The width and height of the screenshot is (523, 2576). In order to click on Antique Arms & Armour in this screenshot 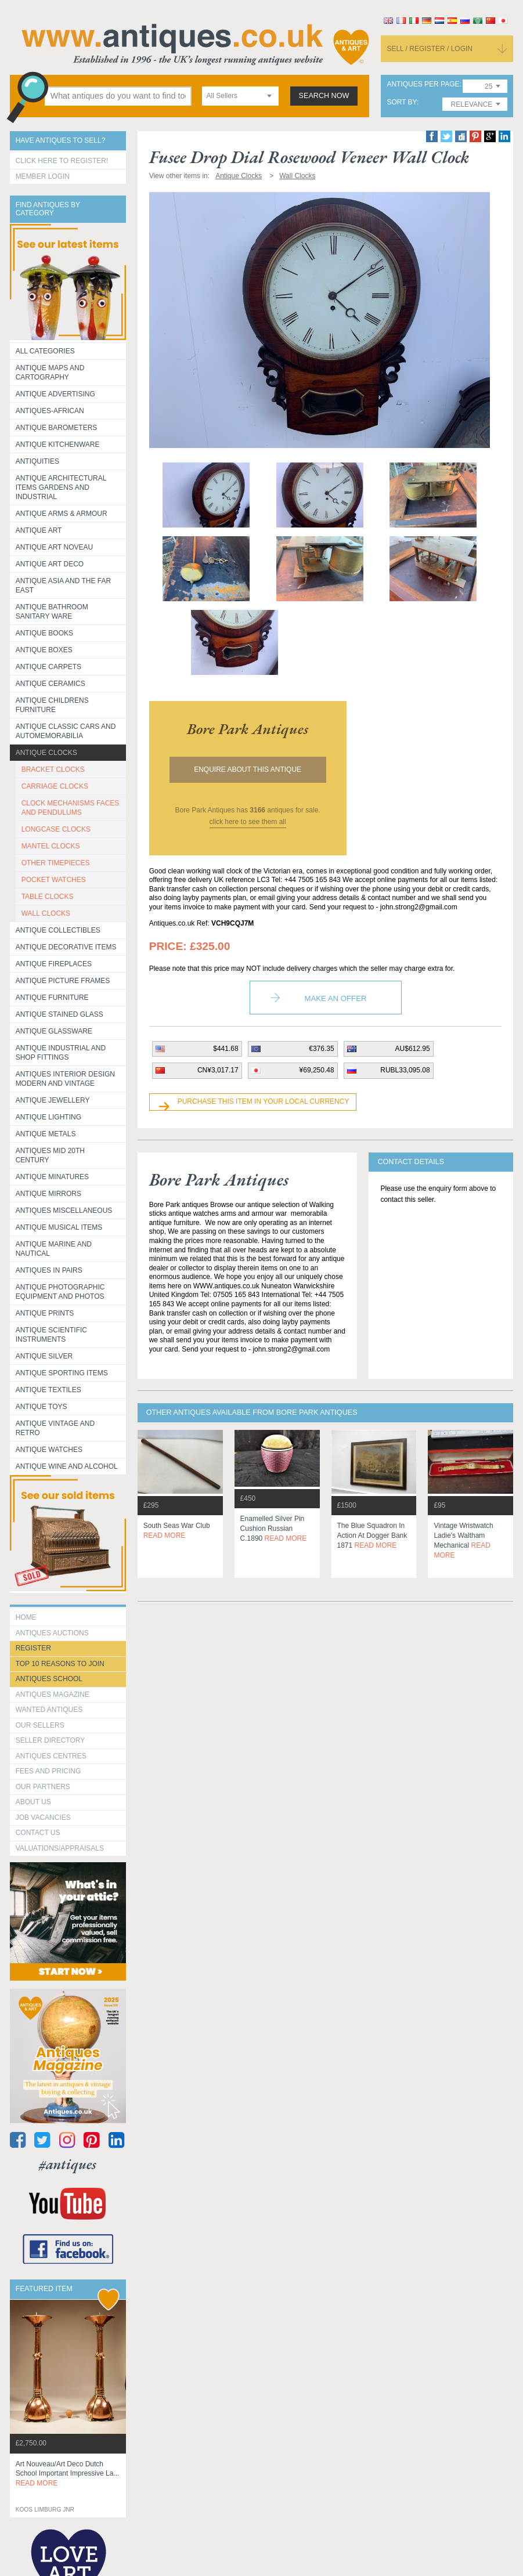, I will do `click(61, 514)`.